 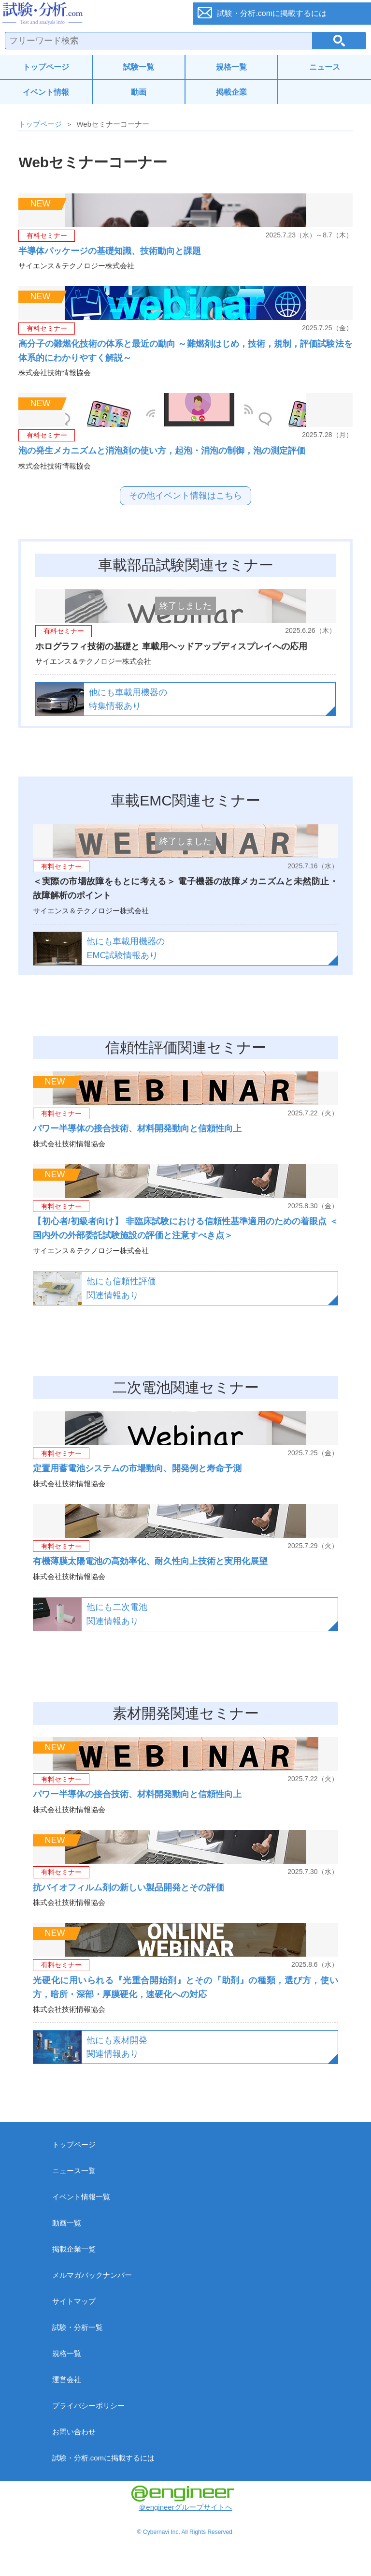 I want to click on 規格一覧, so click(x=231, y=67).